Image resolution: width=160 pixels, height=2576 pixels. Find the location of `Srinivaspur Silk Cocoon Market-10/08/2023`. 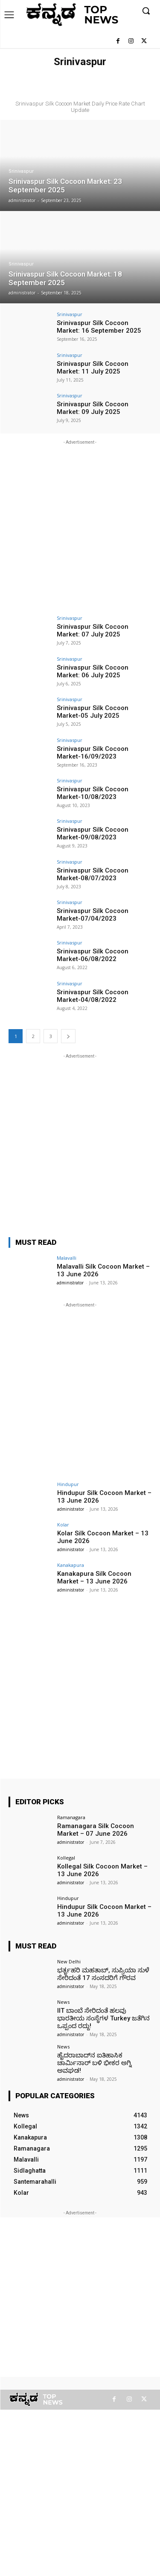

Srinivaspur Silk Cocoon Market-10/08/2023 is located at coordinates (92, 793).